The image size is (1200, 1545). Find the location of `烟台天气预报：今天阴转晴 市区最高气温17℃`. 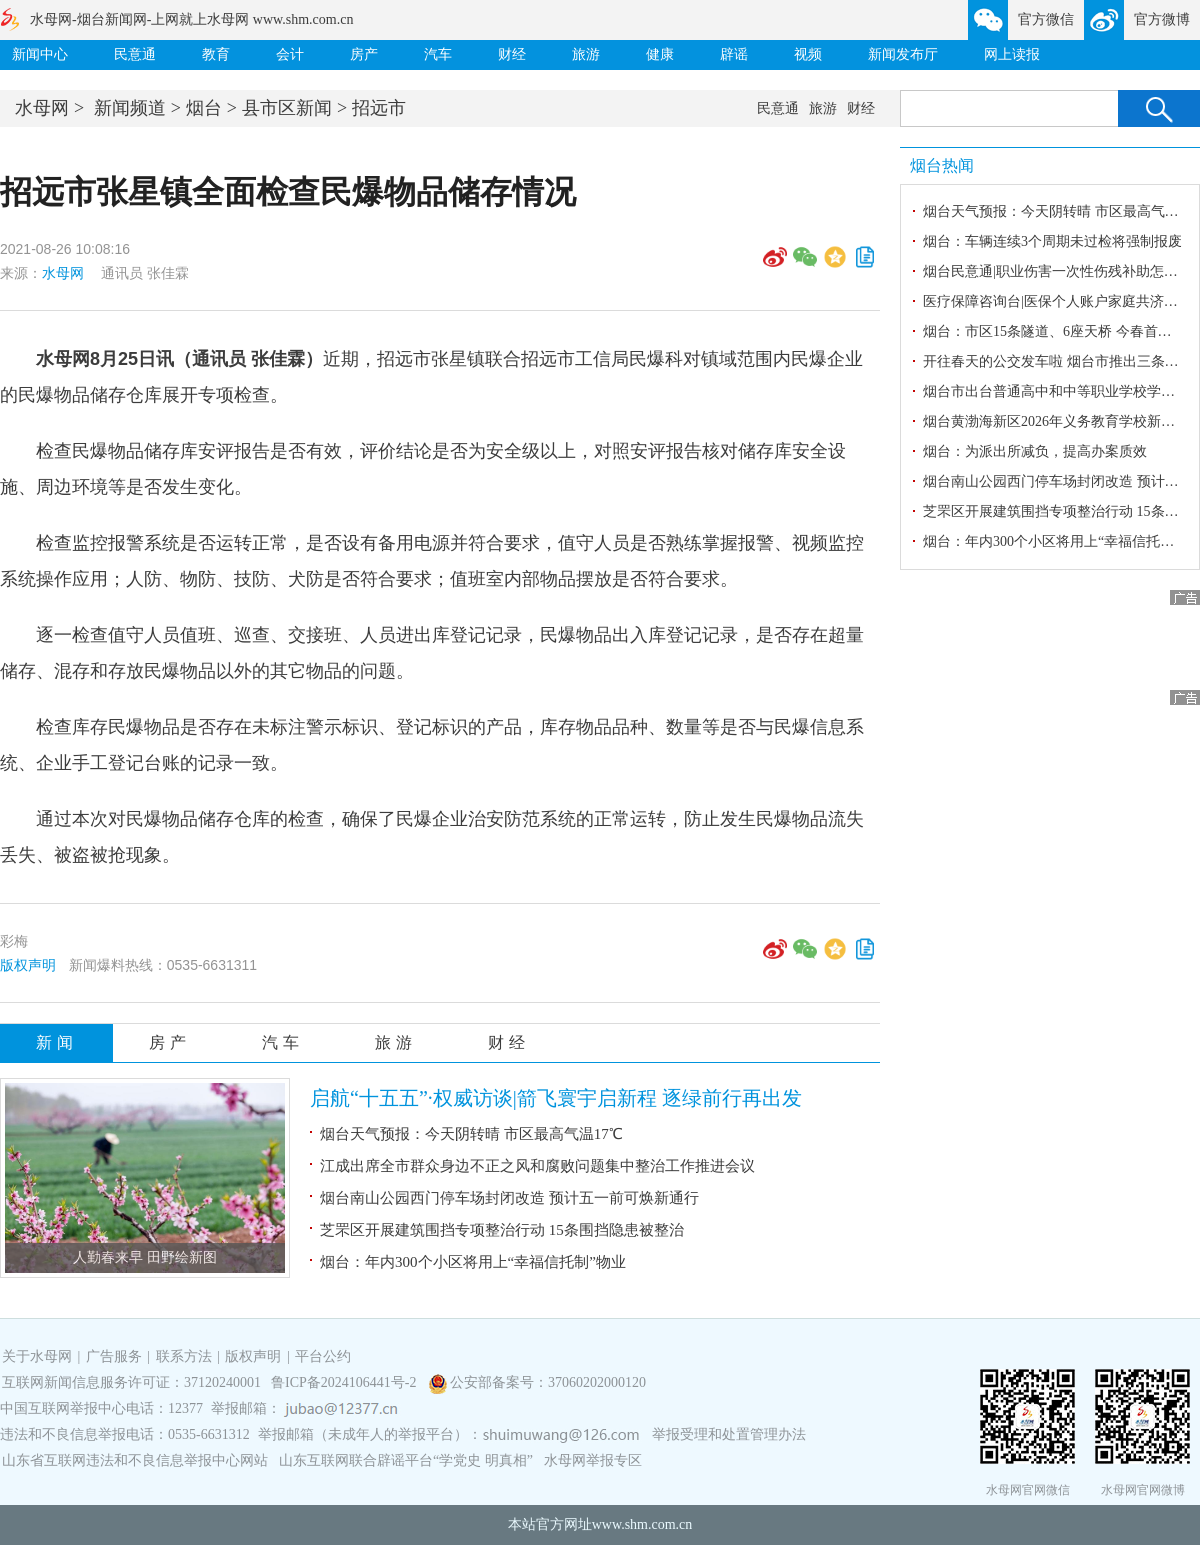

烟台天气预报：今天阴转晴 市区最高气温17℃ is located at coordinates (471, 1134).